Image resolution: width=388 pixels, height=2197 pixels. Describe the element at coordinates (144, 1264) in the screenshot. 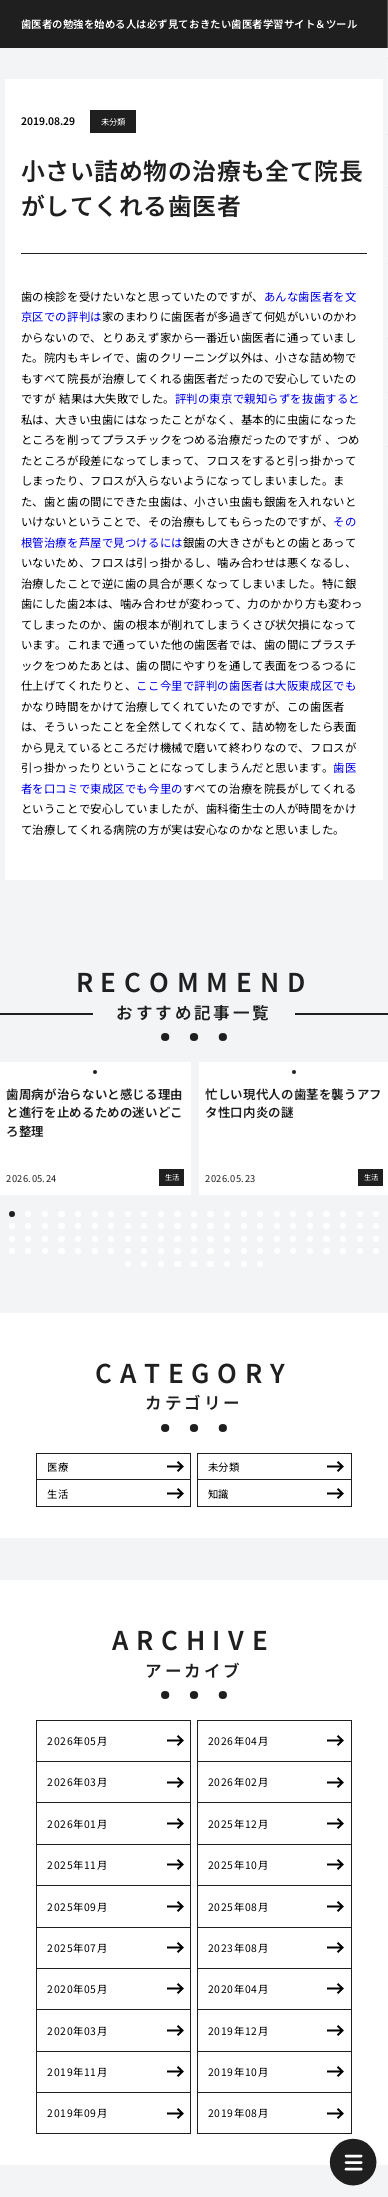

I see `94 [tab]` at that location.